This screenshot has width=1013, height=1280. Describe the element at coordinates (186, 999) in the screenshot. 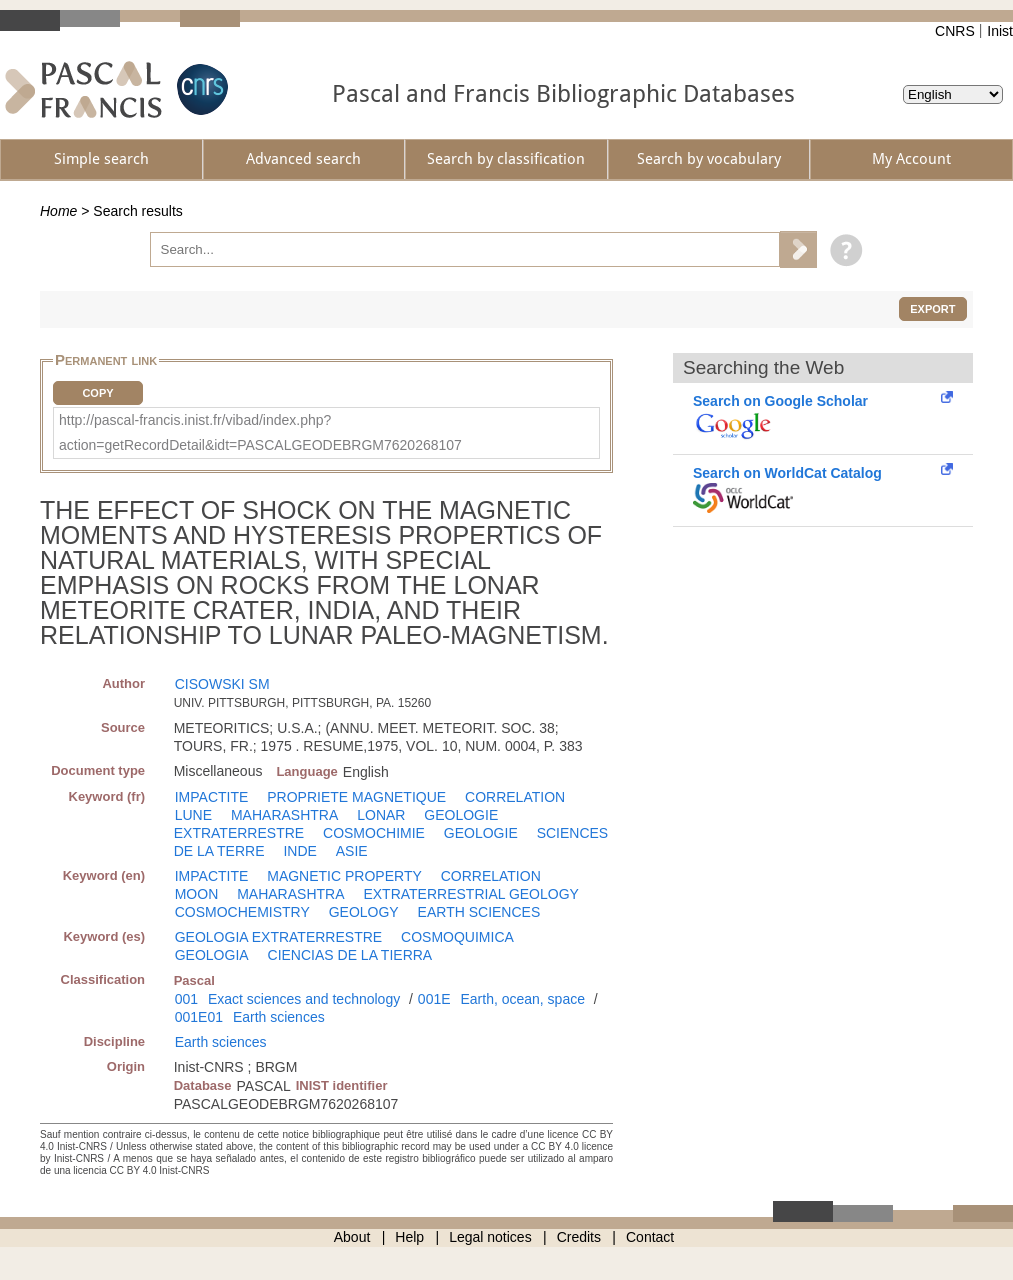

I see `001` at that location.